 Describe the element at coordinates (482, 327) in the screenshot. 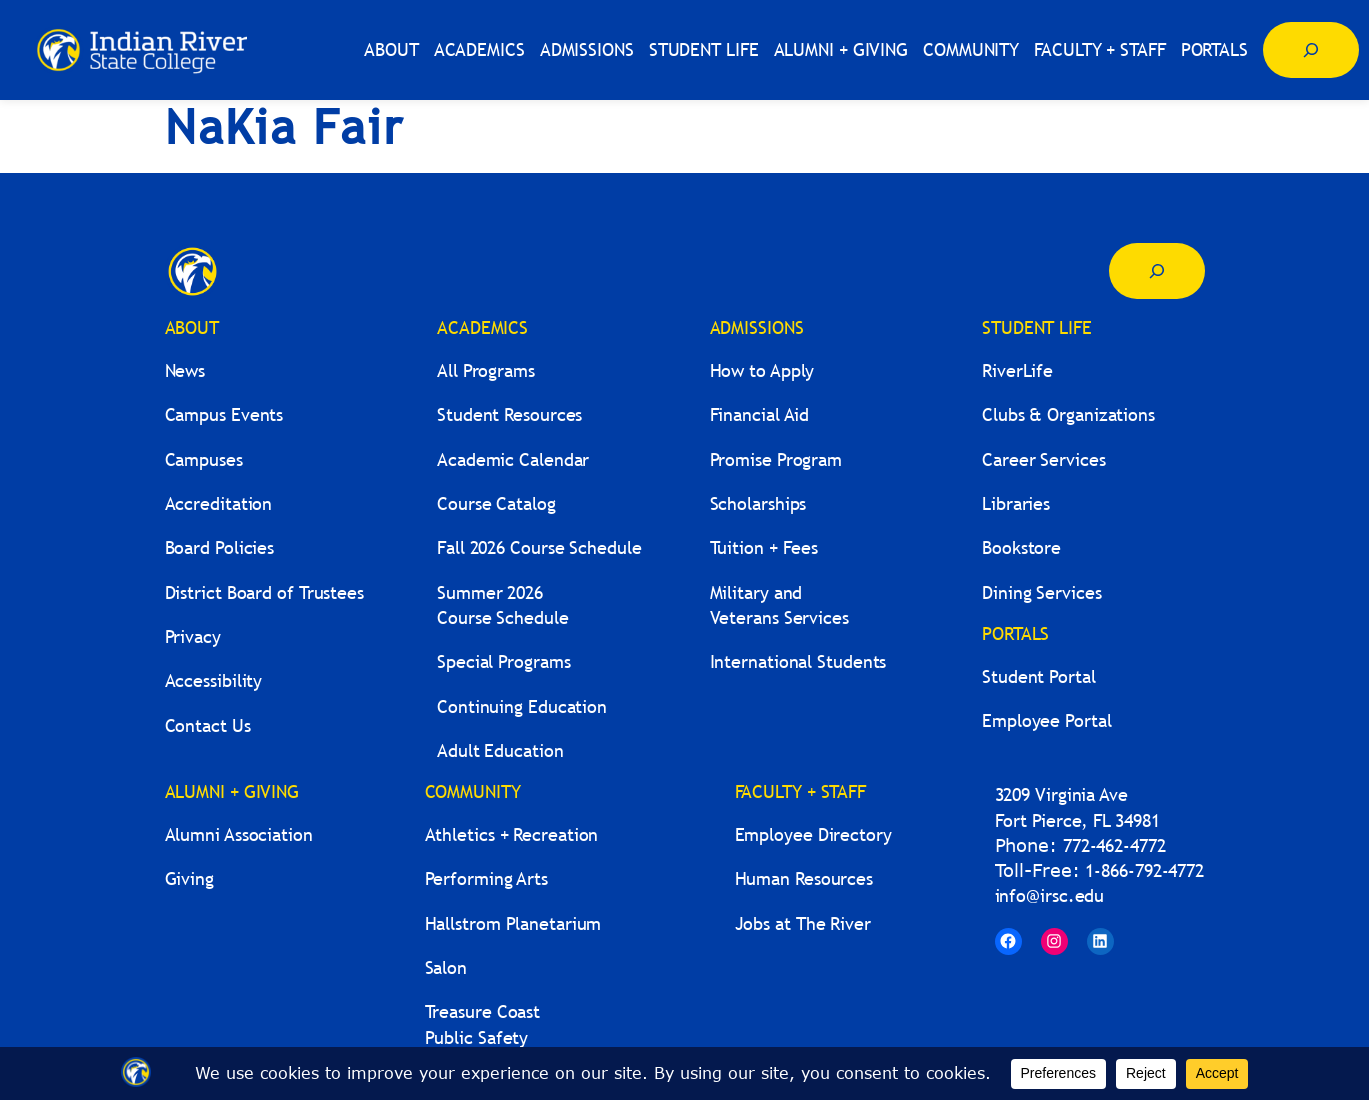

I see `ACADEMICS` at that location.